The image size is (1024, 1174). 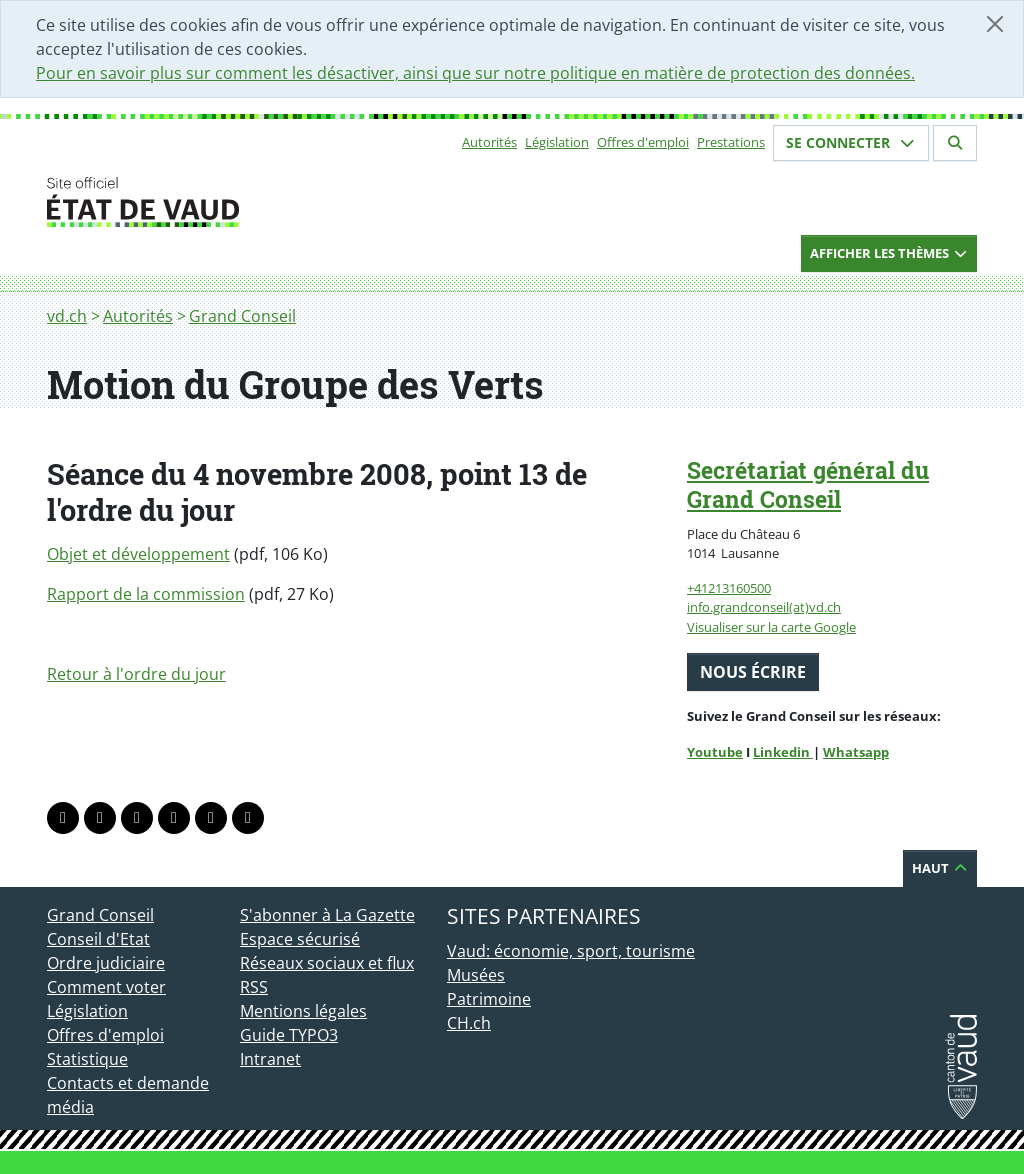 I want to click on Mentions légales, so click(x=303, y=1011).